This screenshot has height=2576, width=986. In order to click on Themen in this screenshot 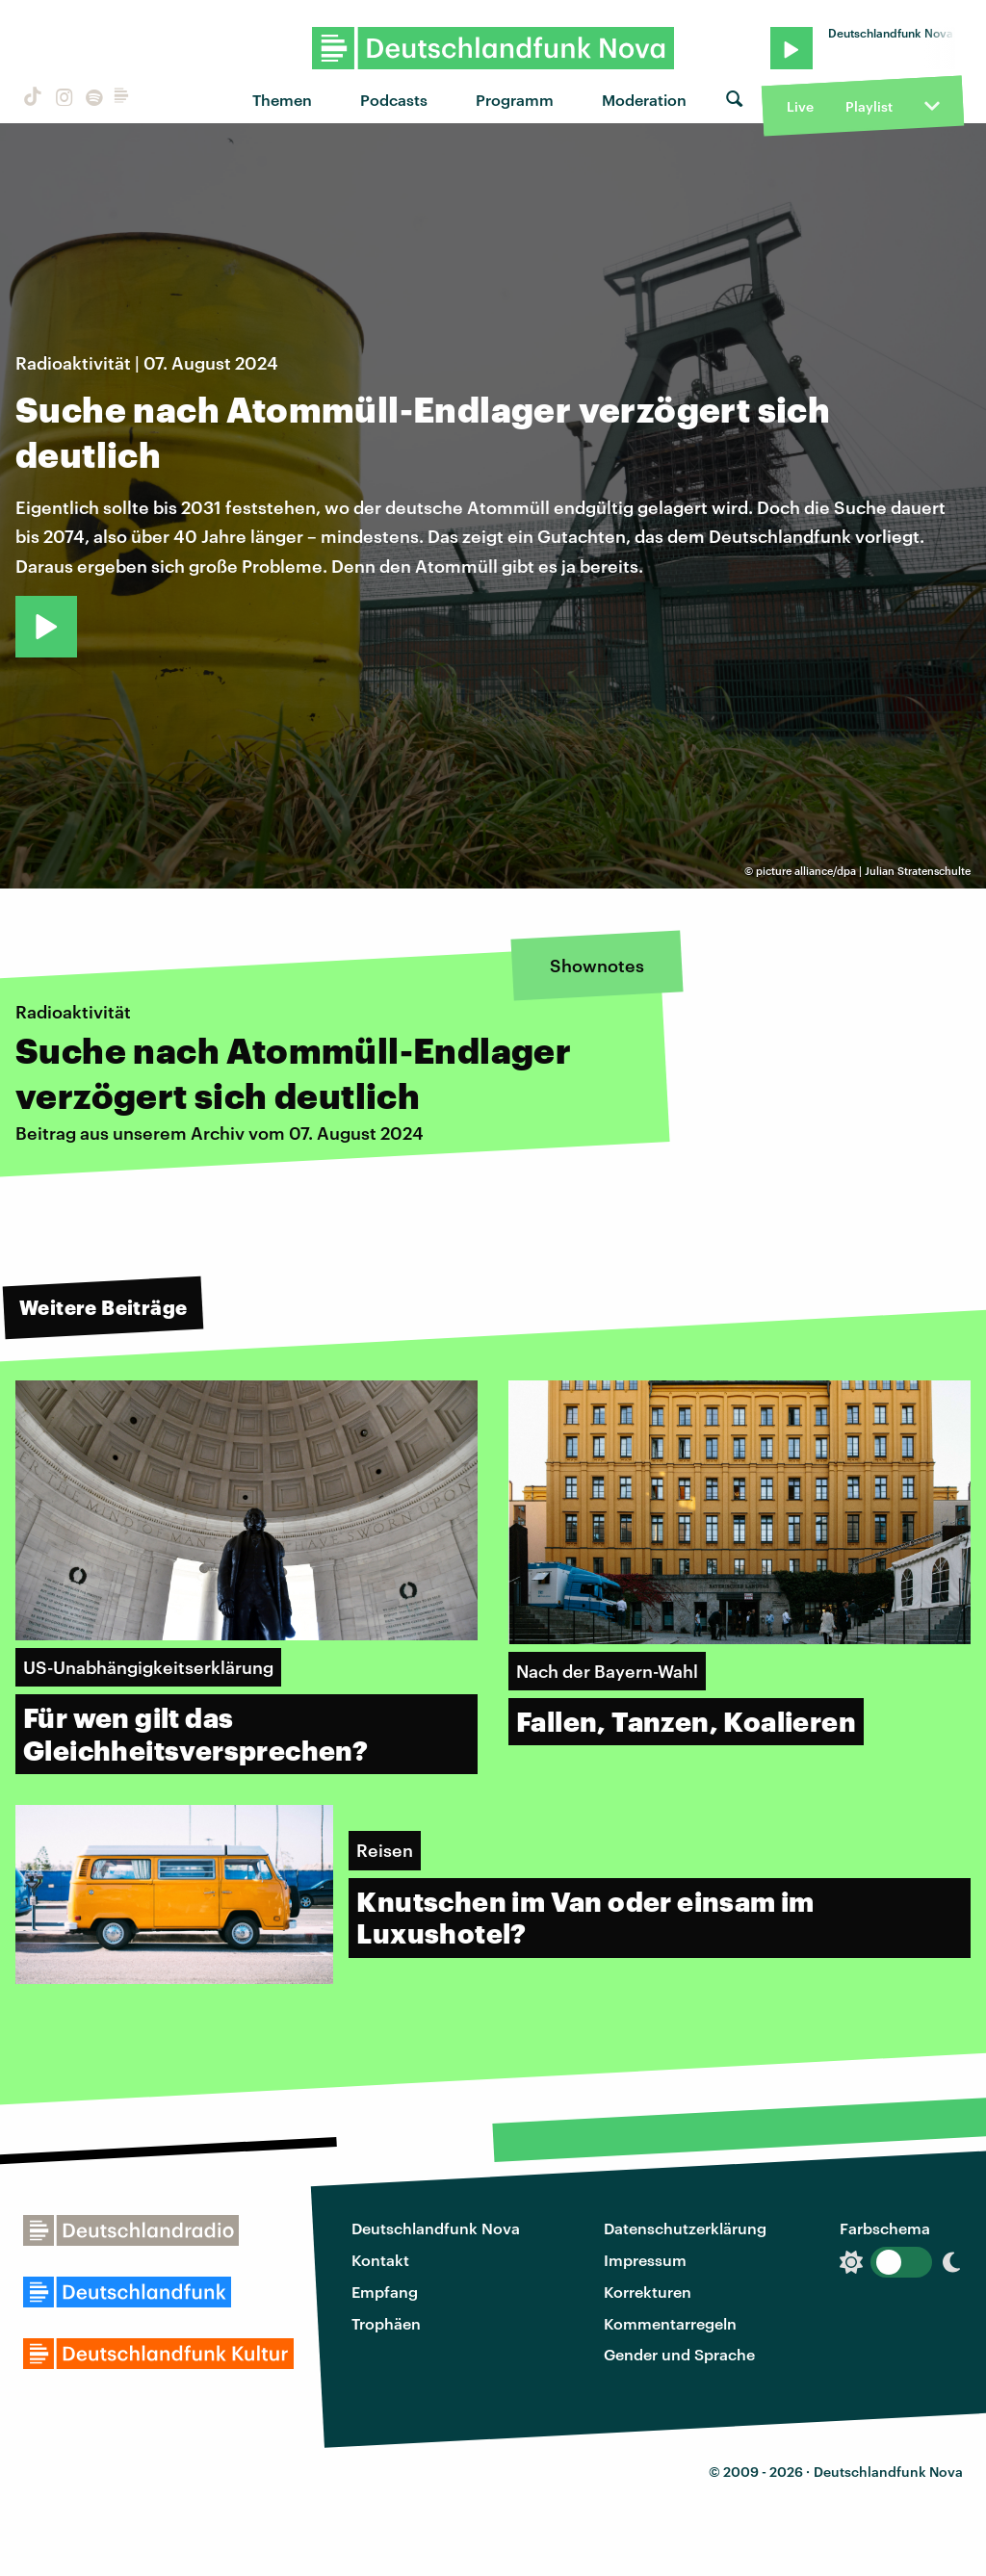, I will do `click(282, 99)`.